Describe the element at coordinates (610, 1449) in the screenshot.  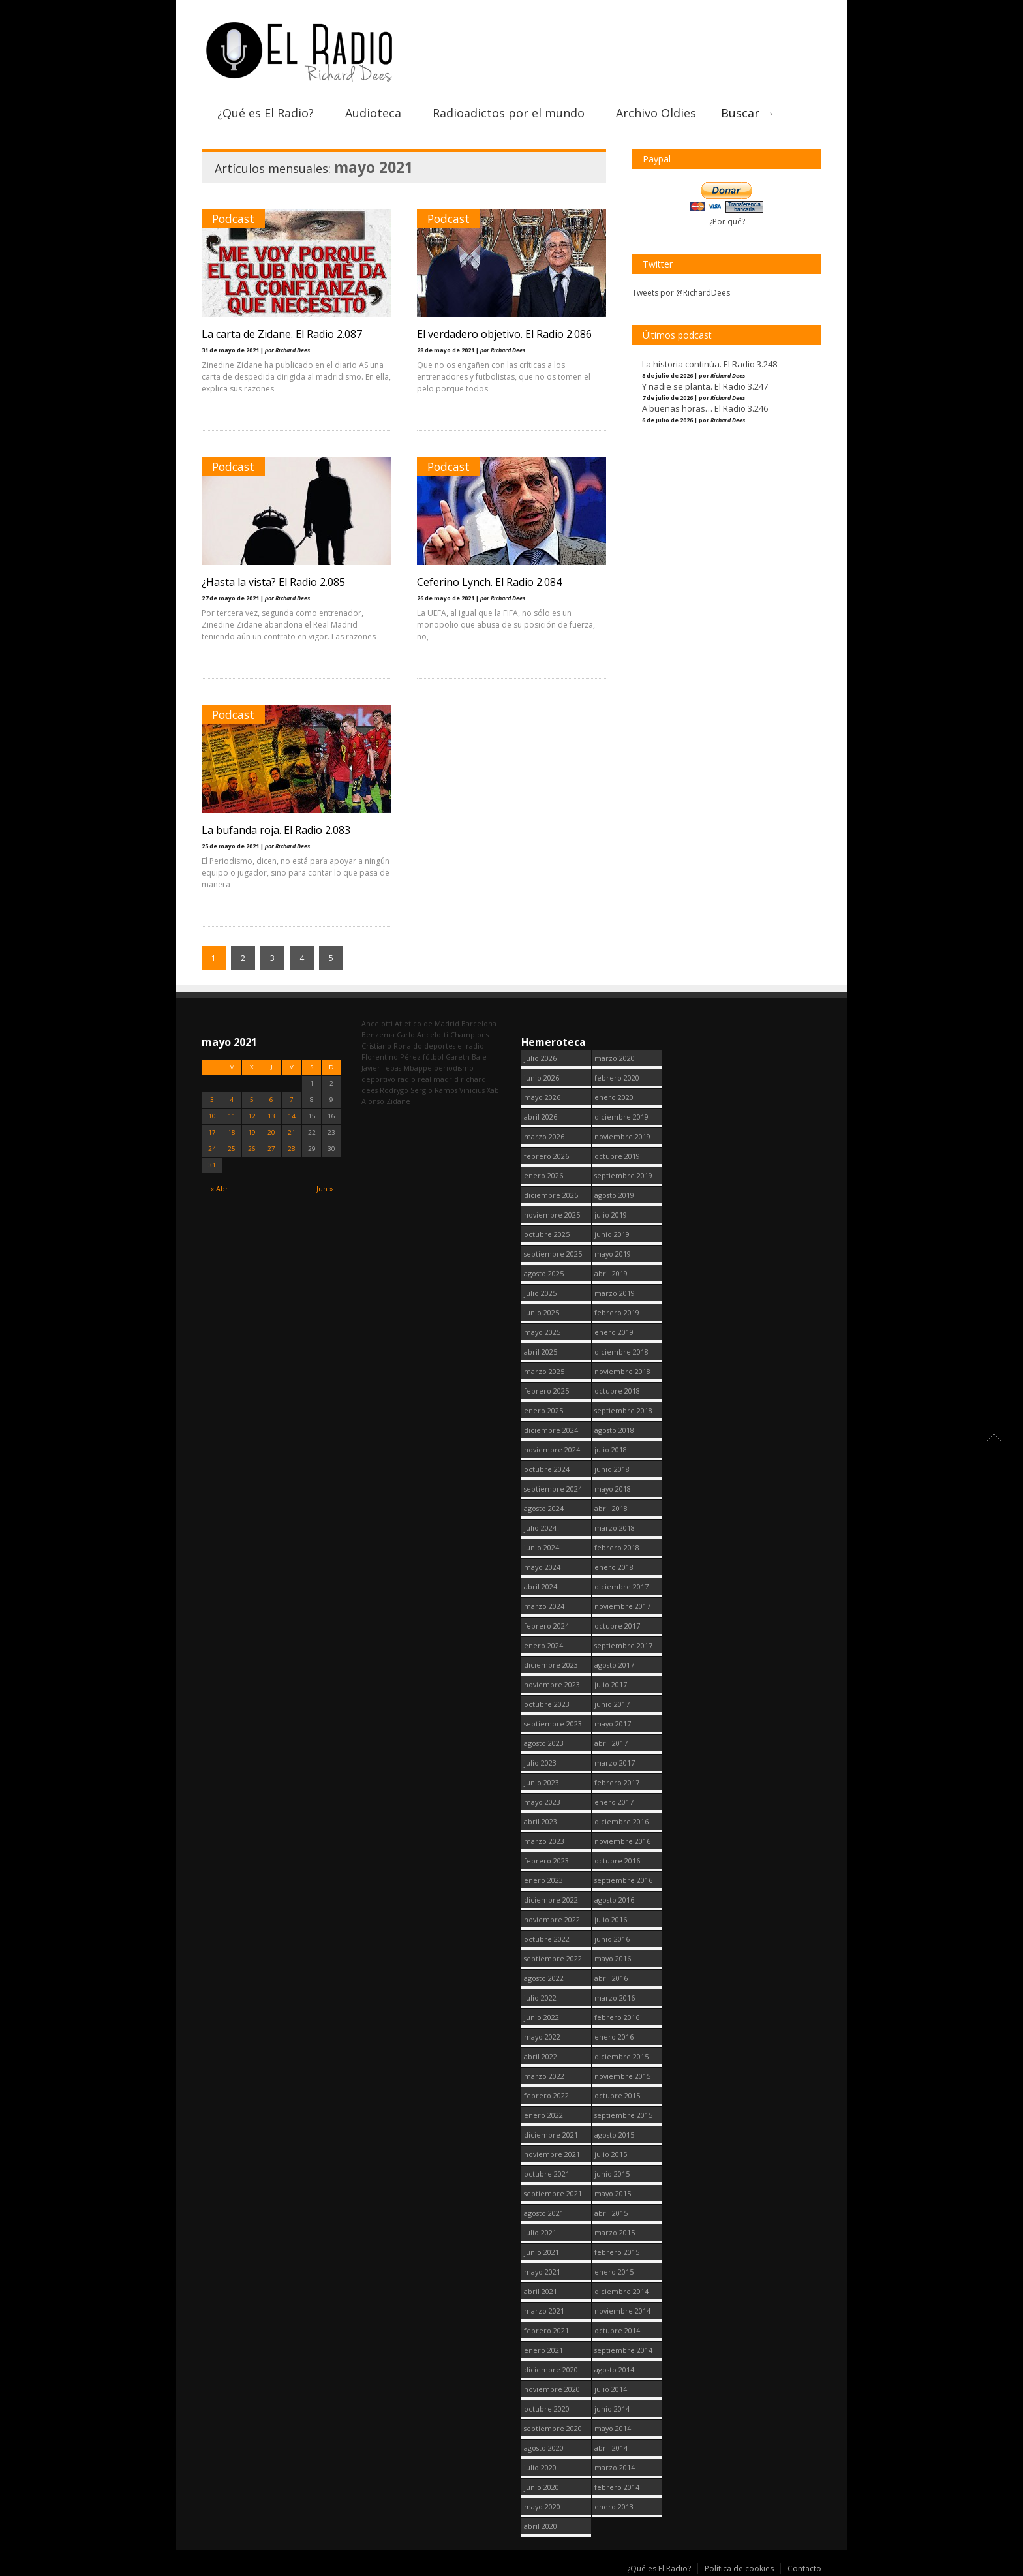
I see `julio 2018` at that location.